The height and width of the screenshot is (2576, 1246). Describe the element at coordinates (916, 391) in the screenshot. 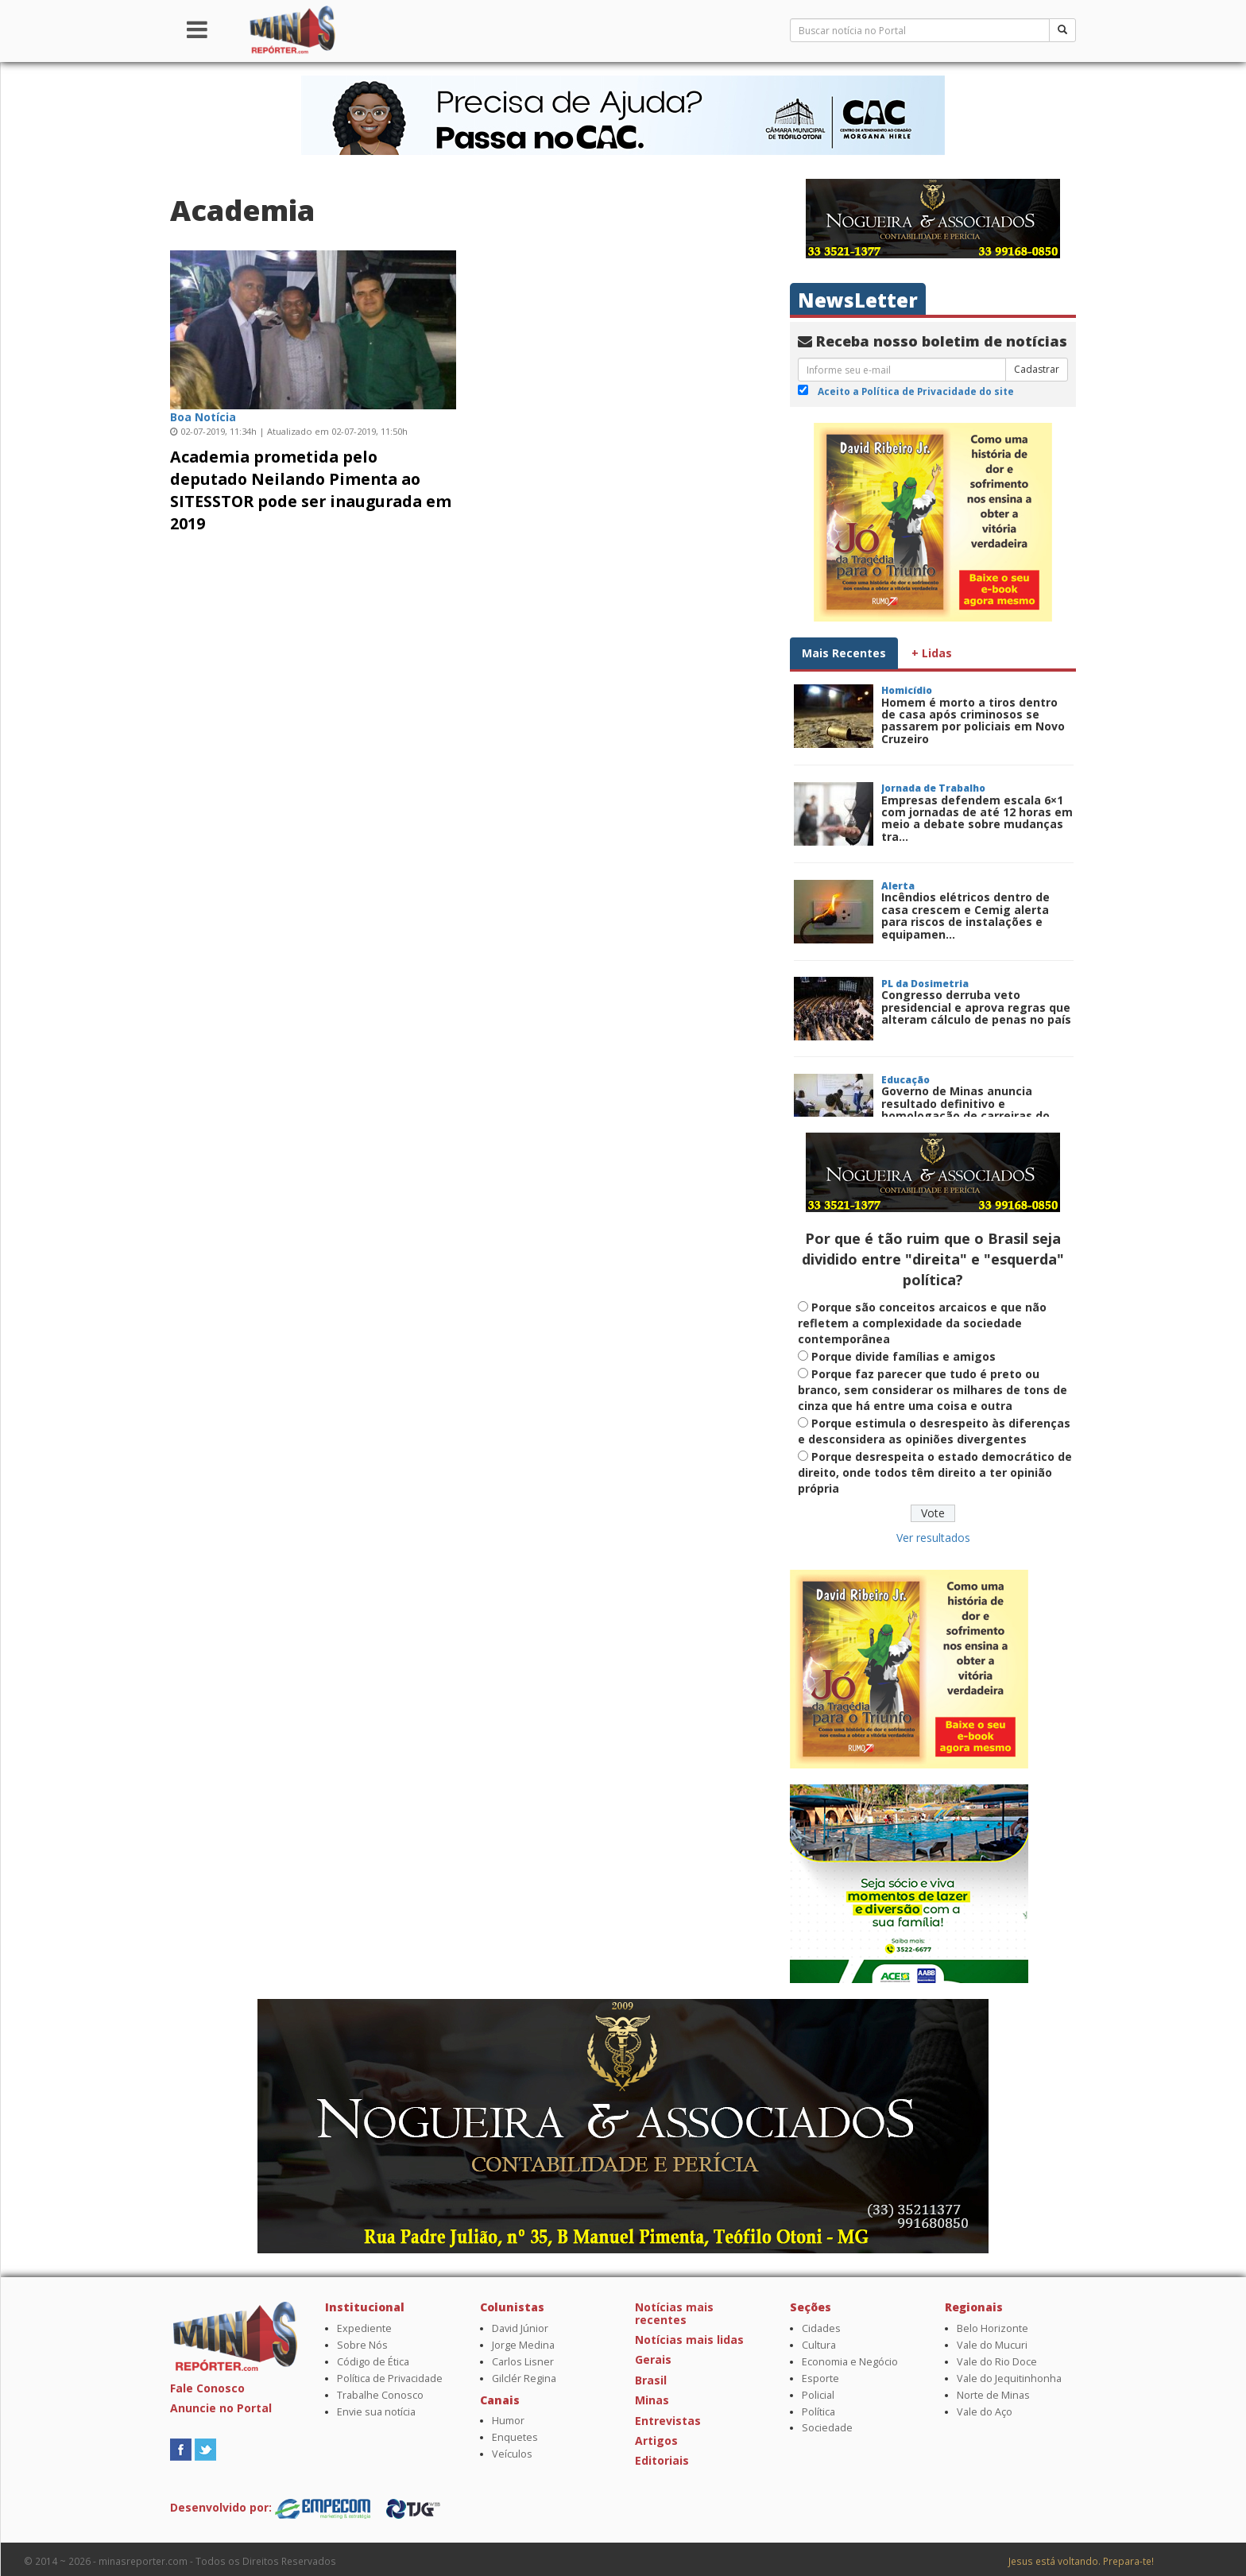

I see `Aceito a Política de Privacidade do site` at that location.